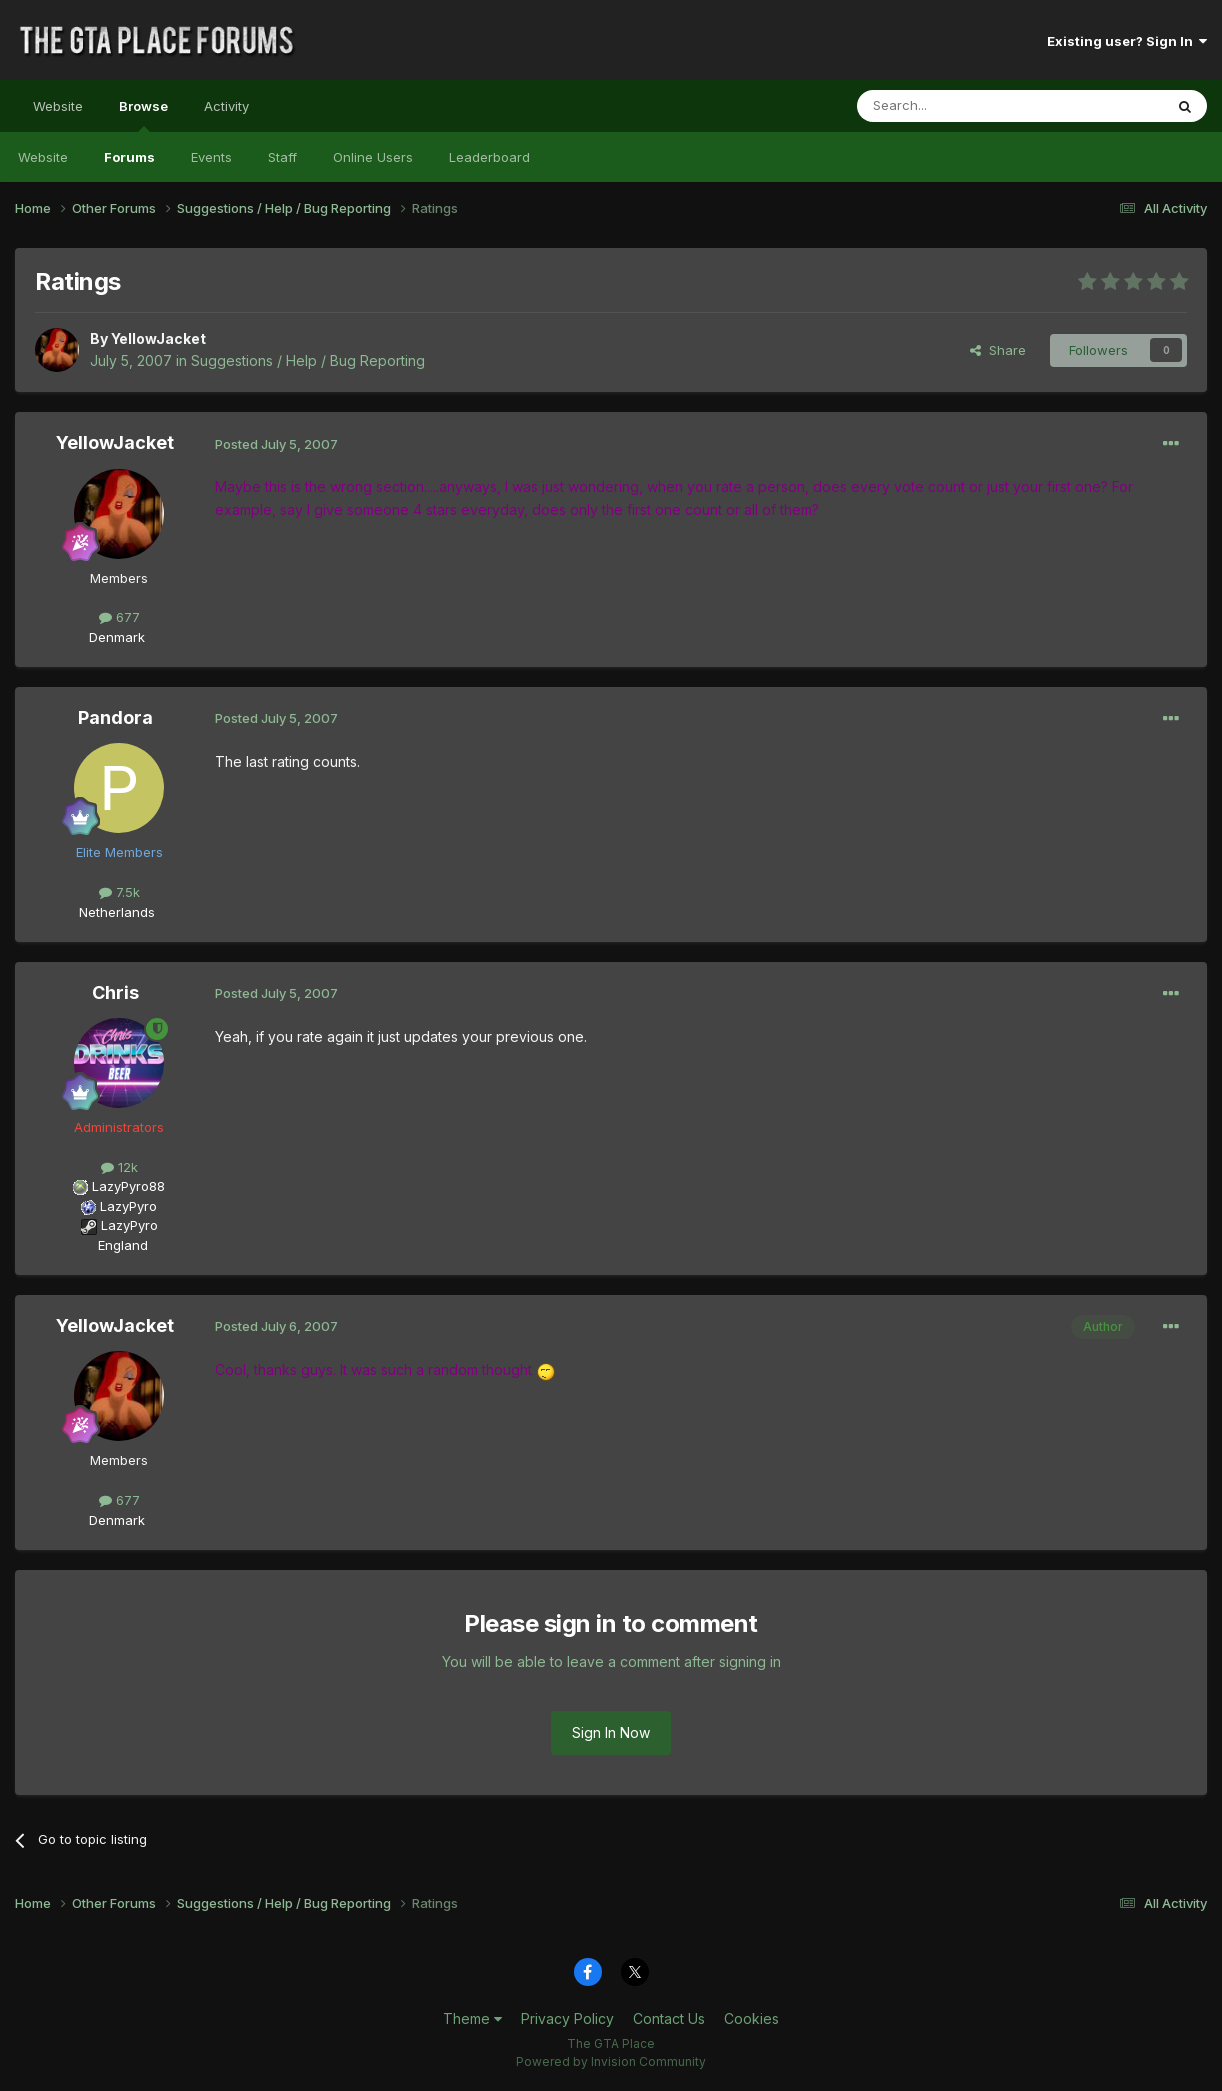 Image resolution: width=1222 pixels, height=2091 pixels. Describe the element at coordinates (58, 106) in the screenshot. I see `Website` at that location.